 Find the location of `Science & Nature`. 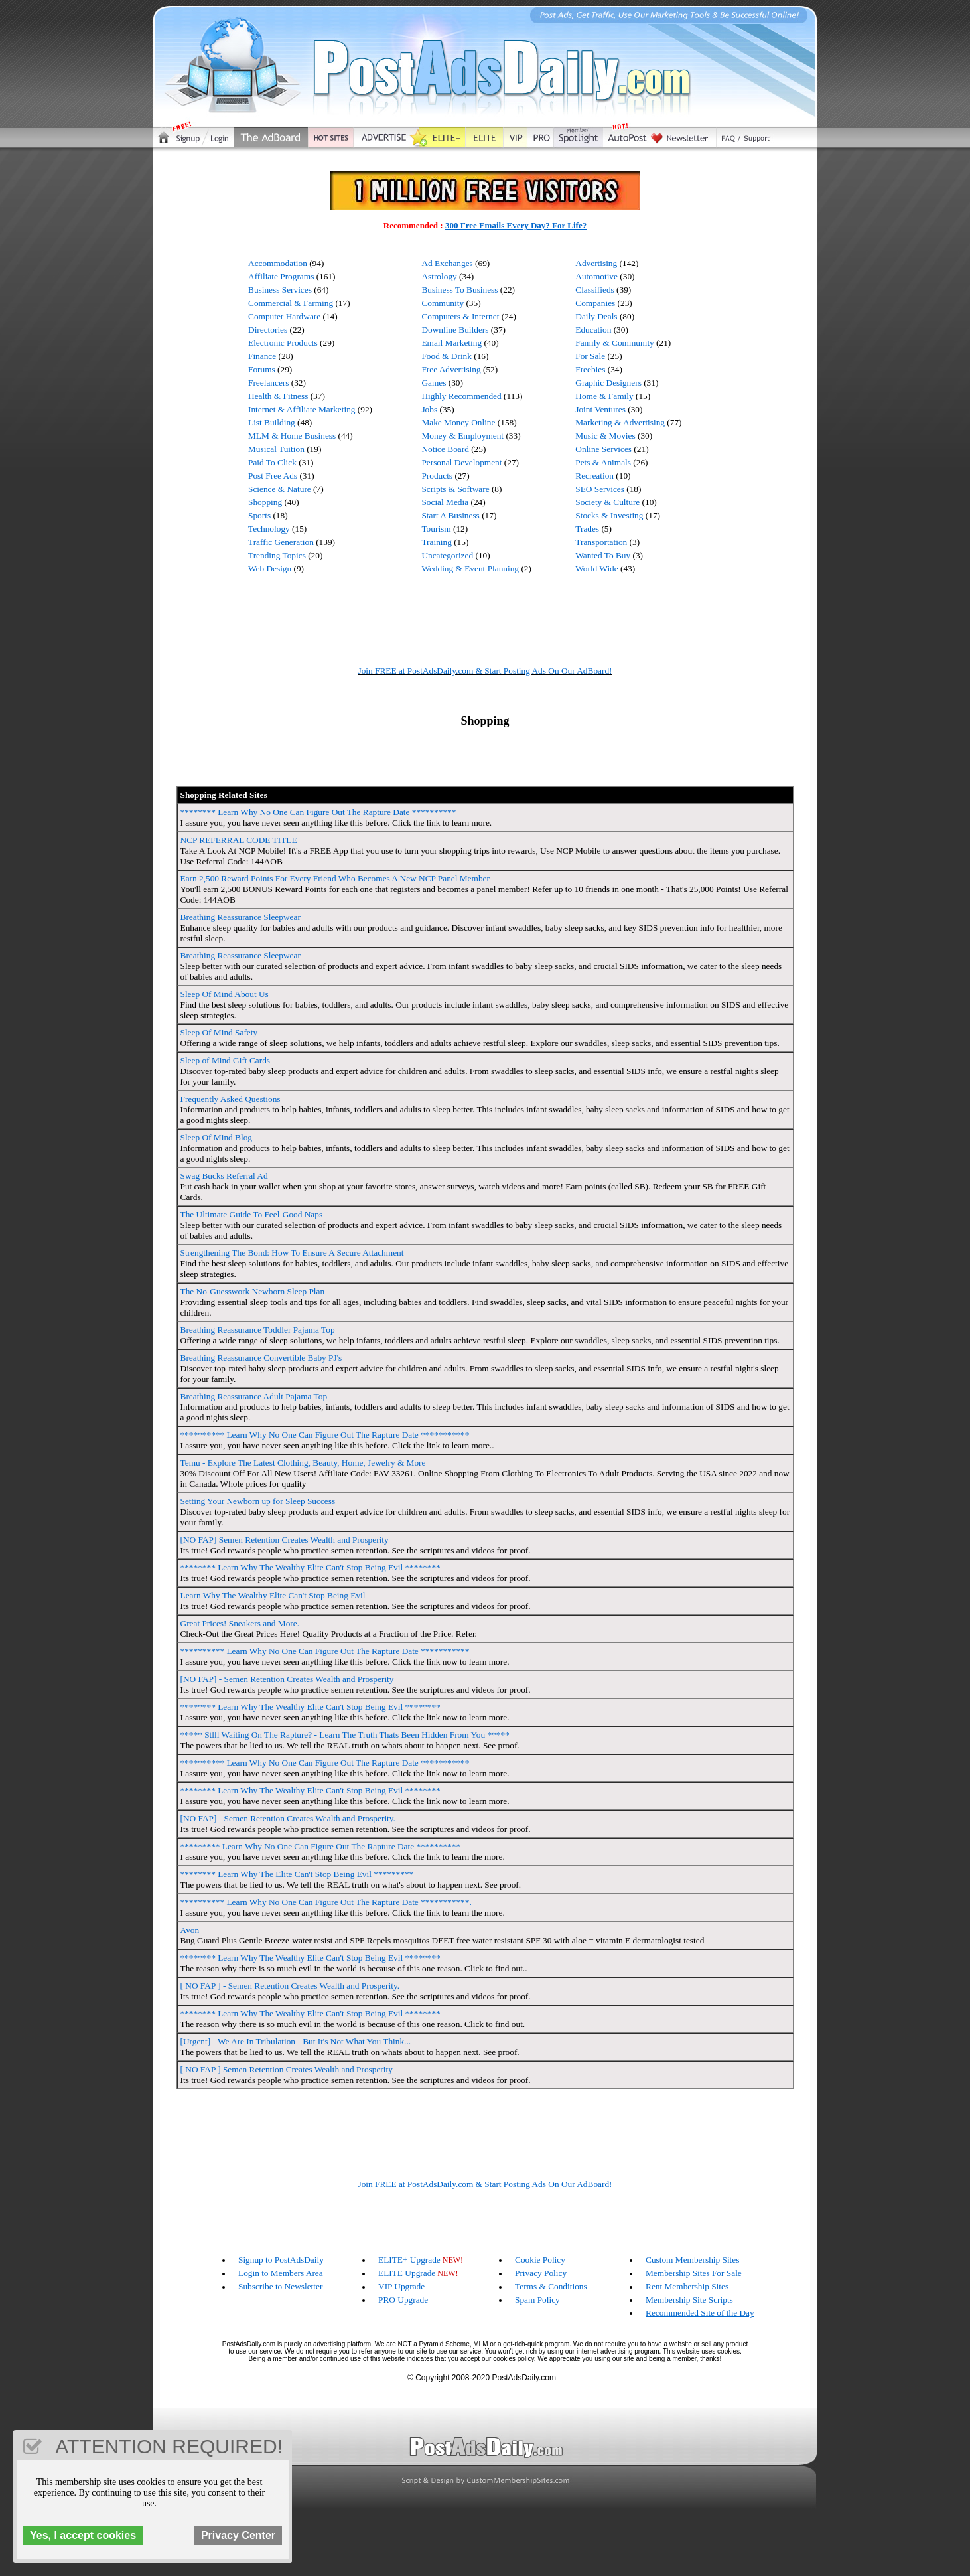

Science & Nature is located at coordinates (279, 489).